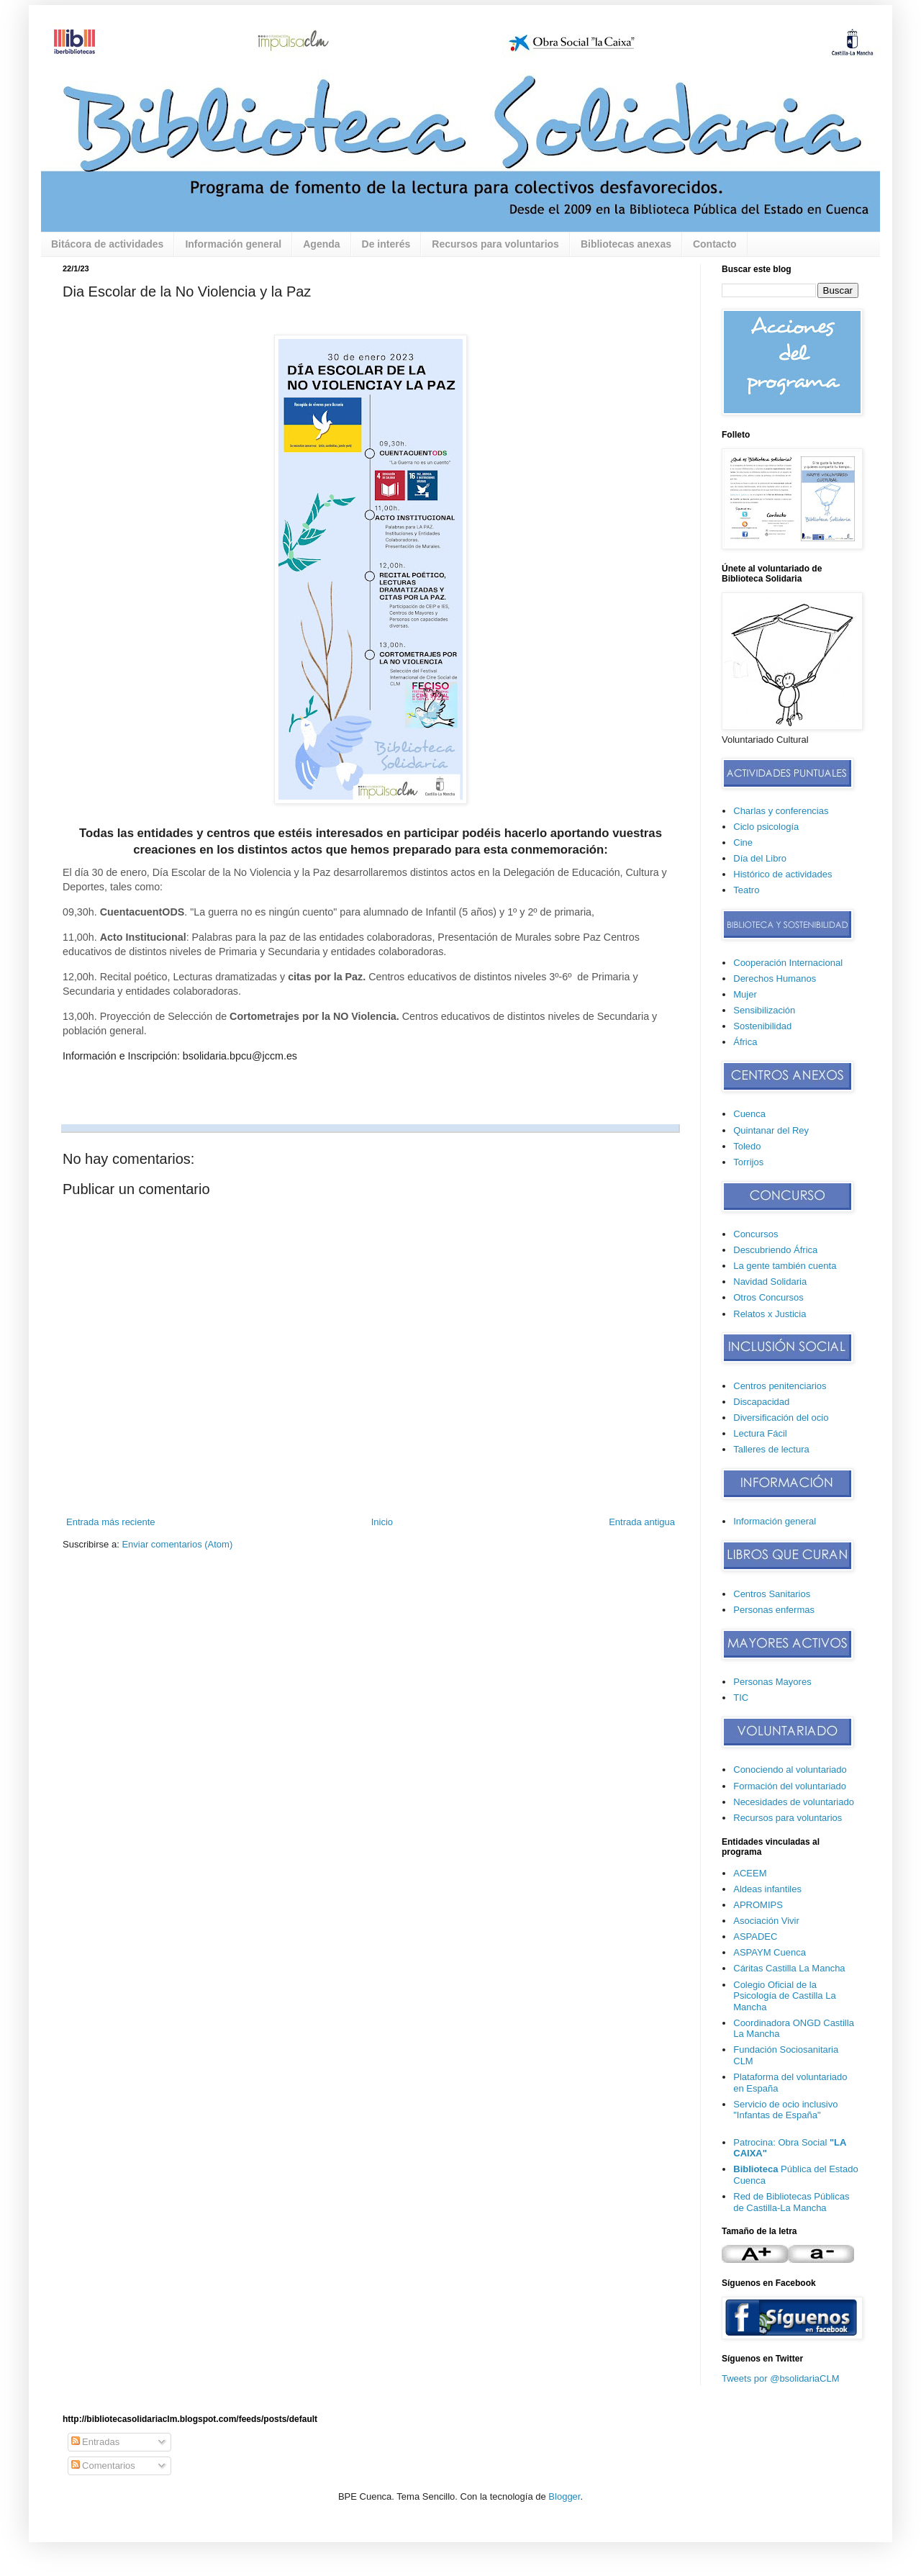  What do you see at coordinates (759, 858) in the screenshot?
I see `Día del Libro` at bounding box center [759, 858].